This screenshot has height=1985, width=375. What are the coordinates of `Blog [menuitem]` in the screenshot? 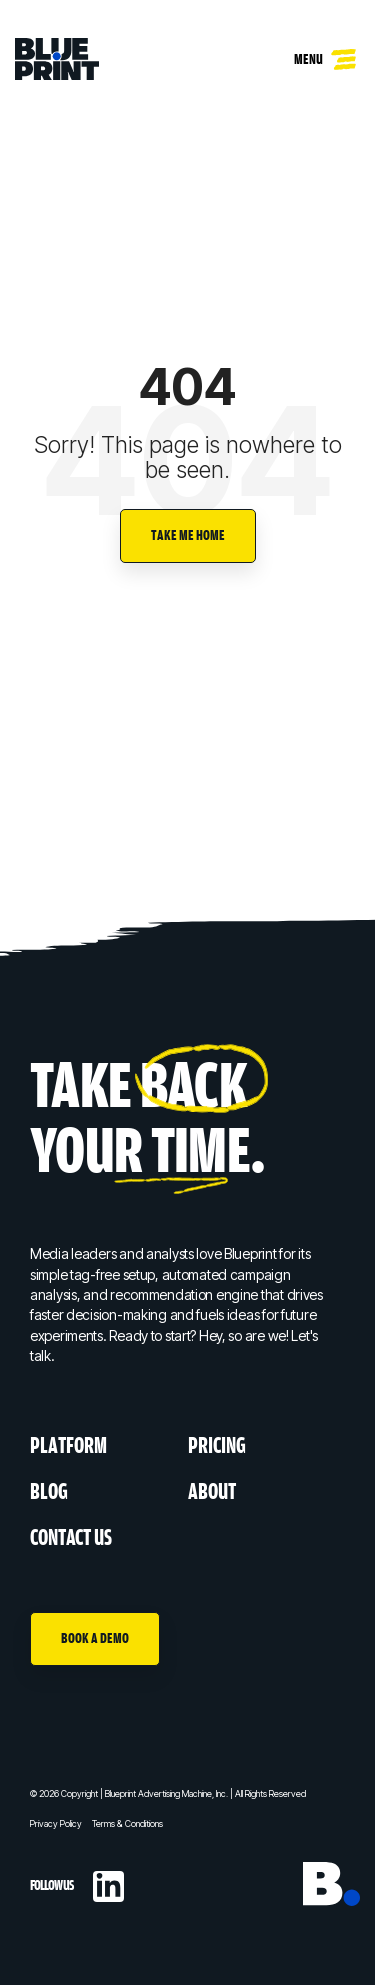 It's located at (49, 1492).